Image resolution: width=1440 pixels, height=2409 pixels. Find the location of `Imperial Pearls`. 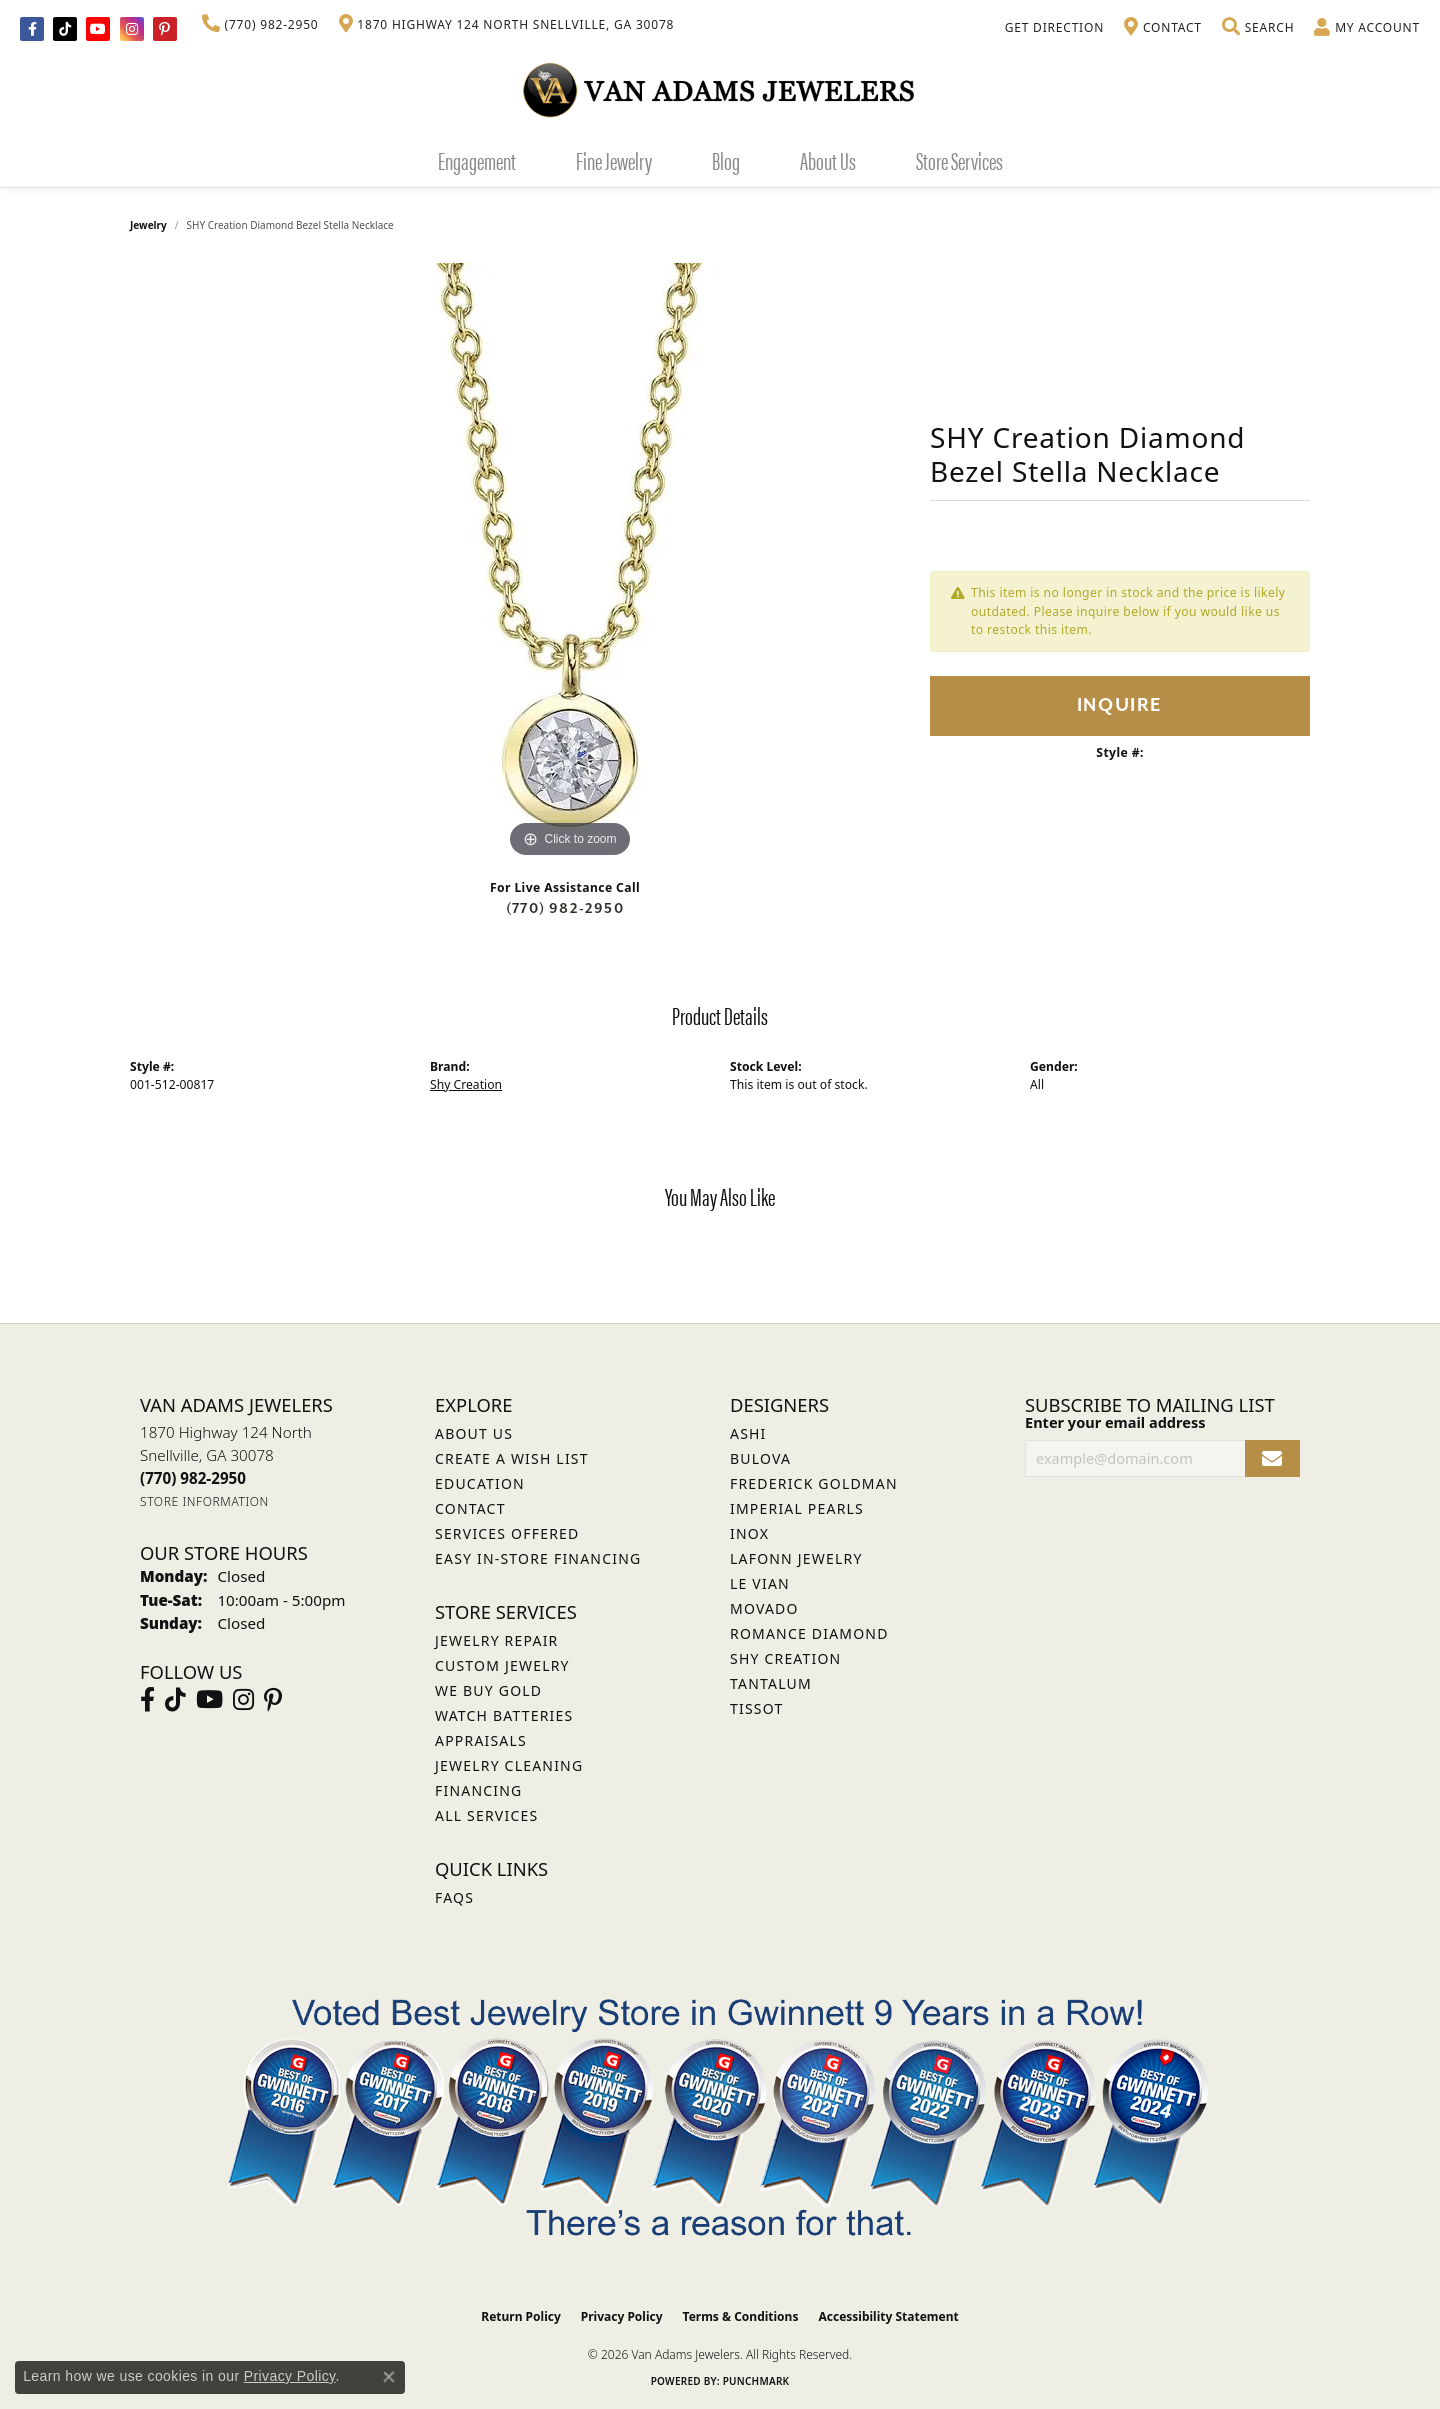

Imperial Pearls is located at coordinates (797, 1508).